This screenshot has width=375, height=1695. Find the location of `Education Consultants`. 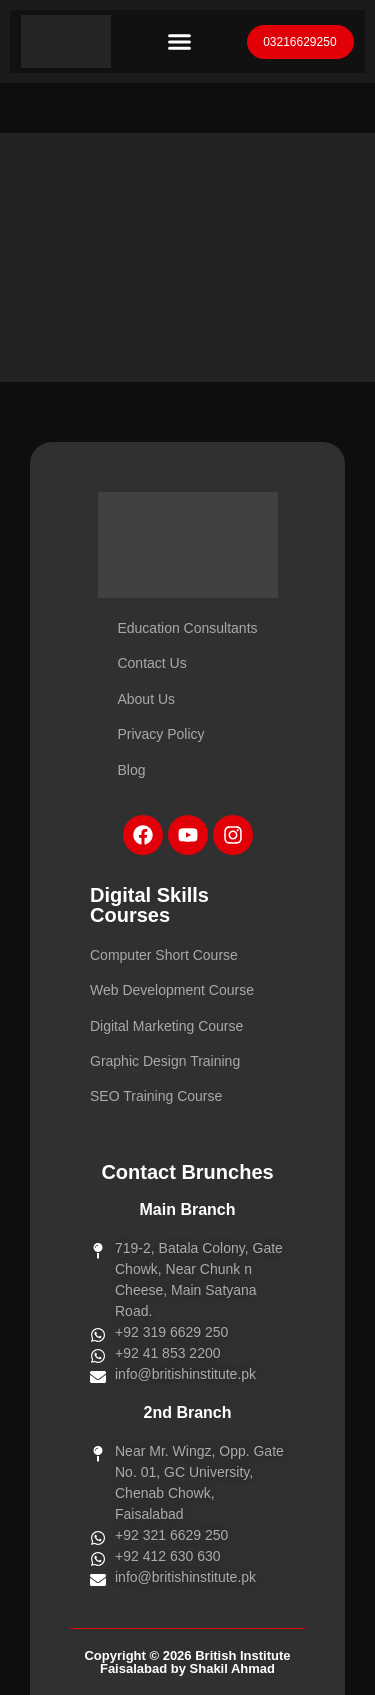

Education Consultants is located at coordinates (187, 628).